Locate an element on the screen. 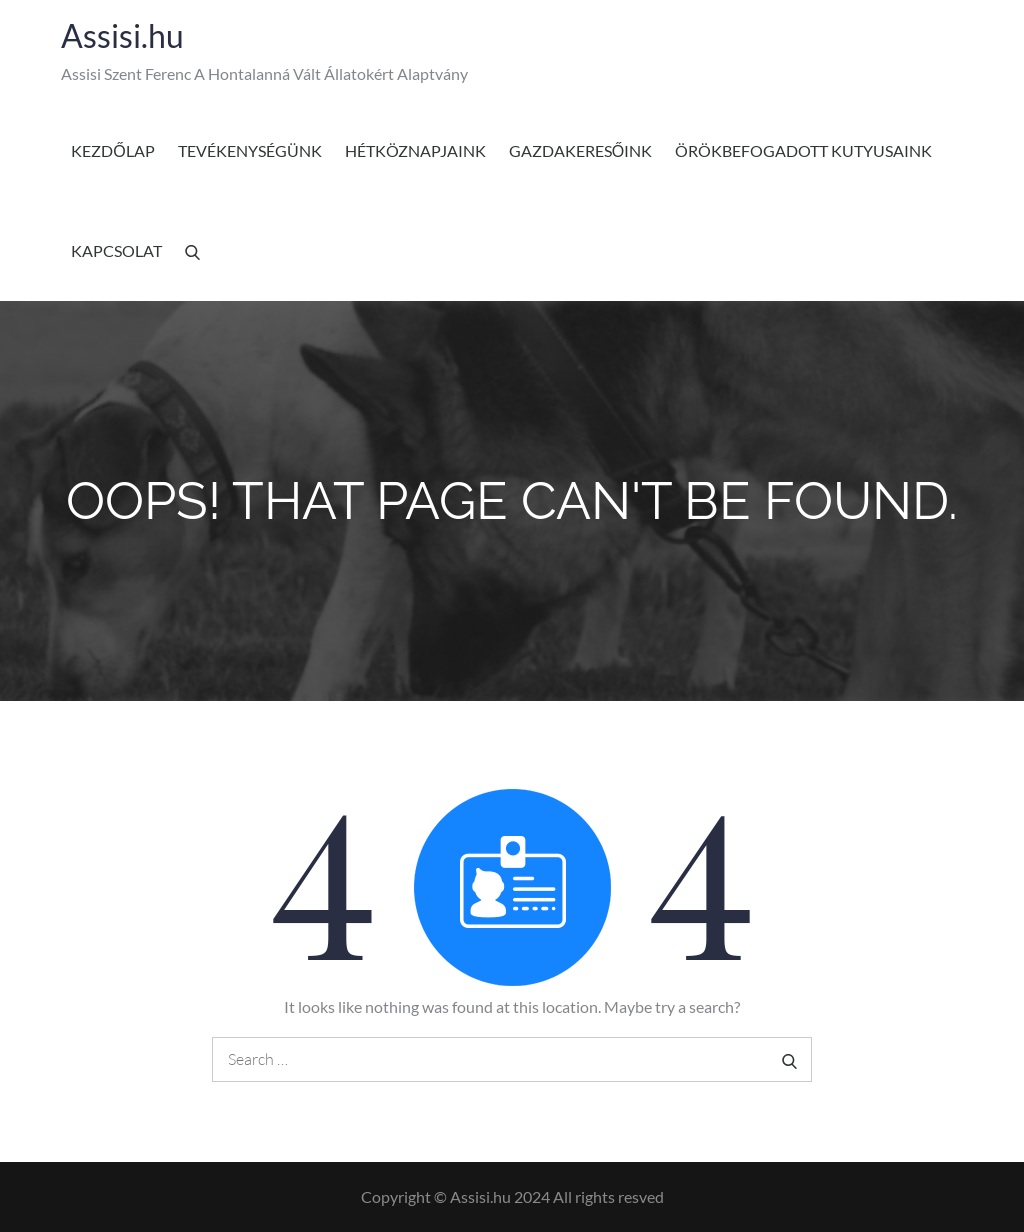  Kezdőlap is located at coordinates (112, 150).